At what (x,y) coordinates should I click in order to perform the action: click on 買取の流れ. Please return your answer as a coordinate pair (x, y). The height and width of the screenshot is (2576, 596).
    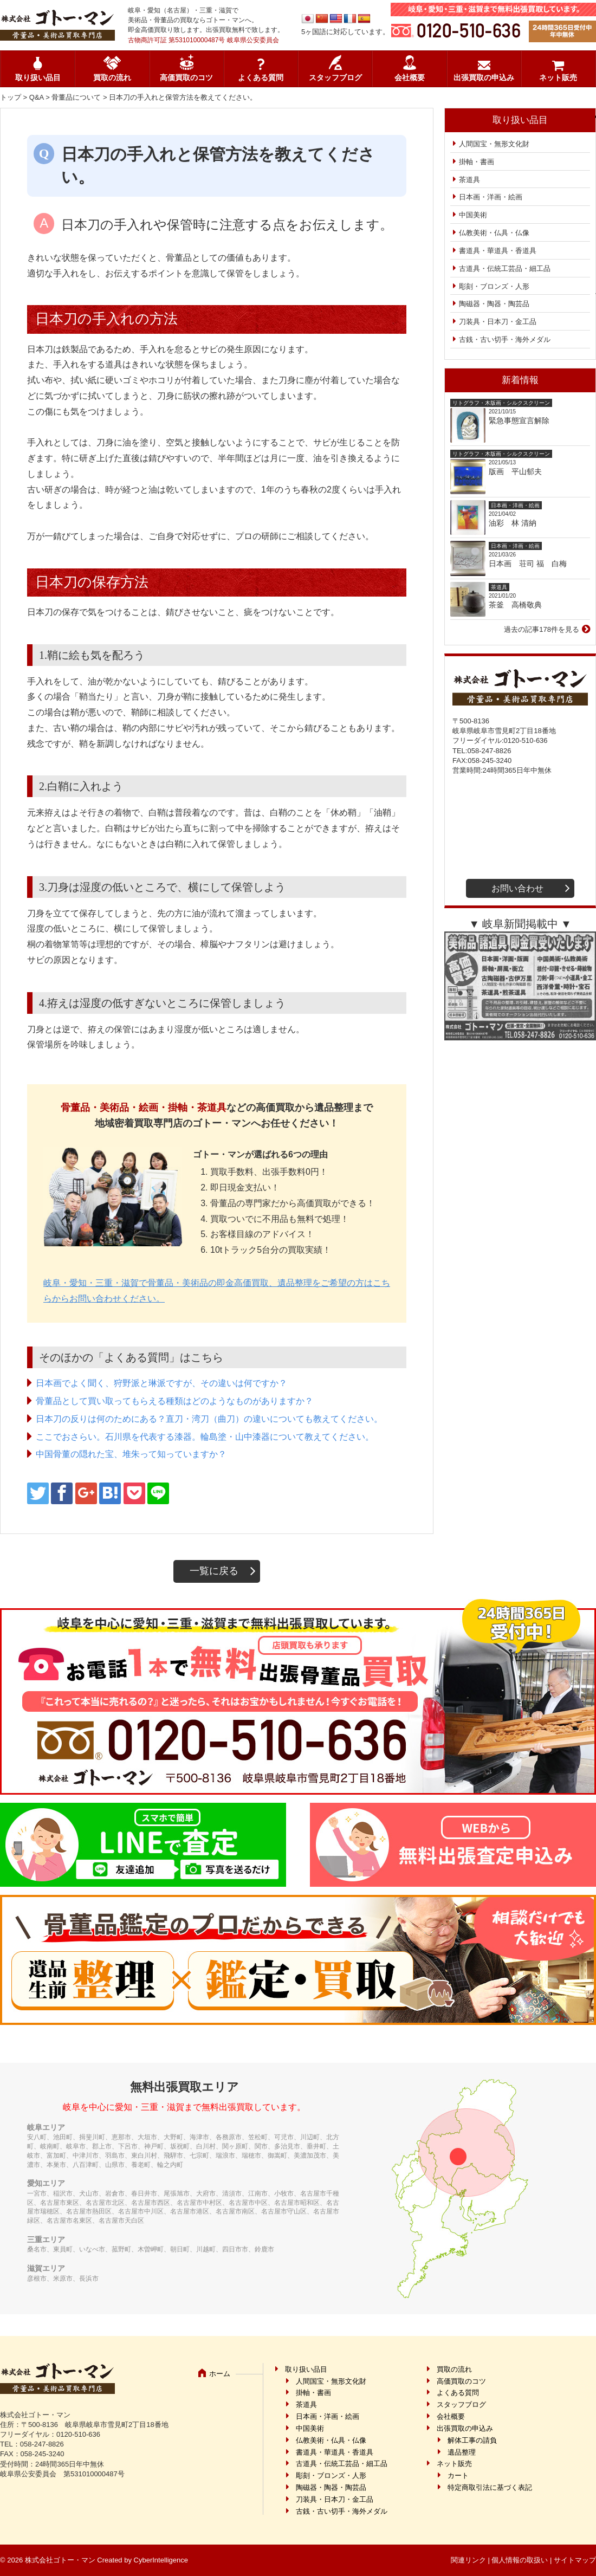
    Looking at the image, I should click on (112, 78).